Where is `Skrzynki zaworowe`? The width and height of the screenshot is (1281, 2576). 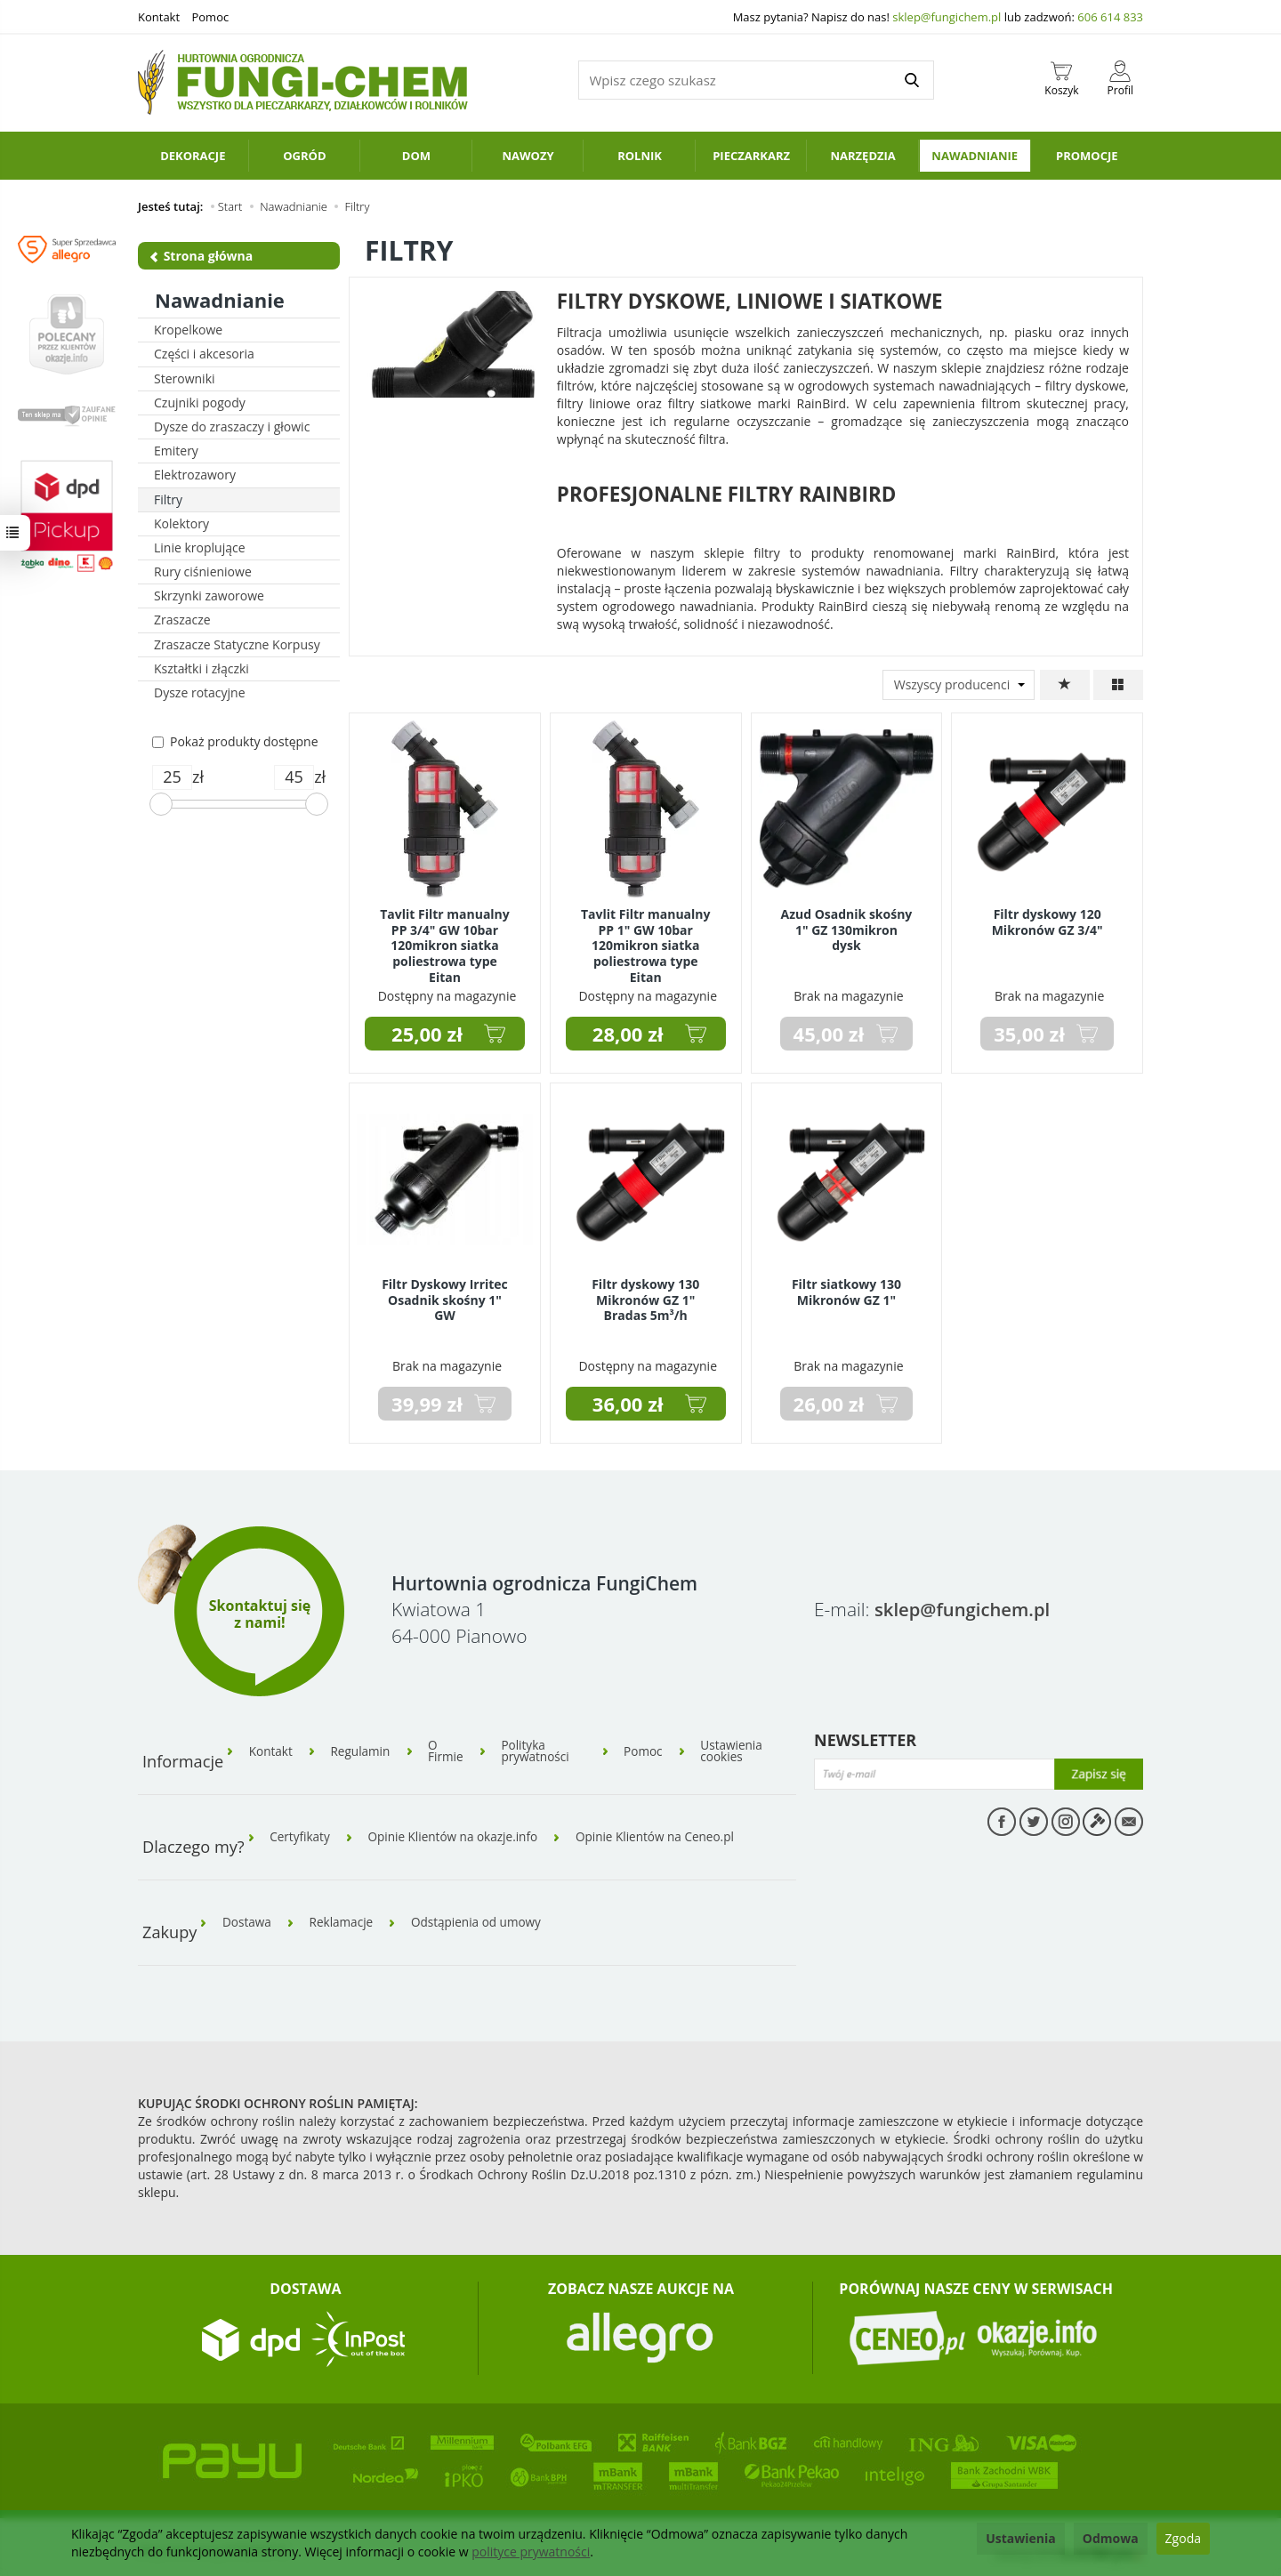 Skrzynki zaworowe is located at coordinates (209, 595).